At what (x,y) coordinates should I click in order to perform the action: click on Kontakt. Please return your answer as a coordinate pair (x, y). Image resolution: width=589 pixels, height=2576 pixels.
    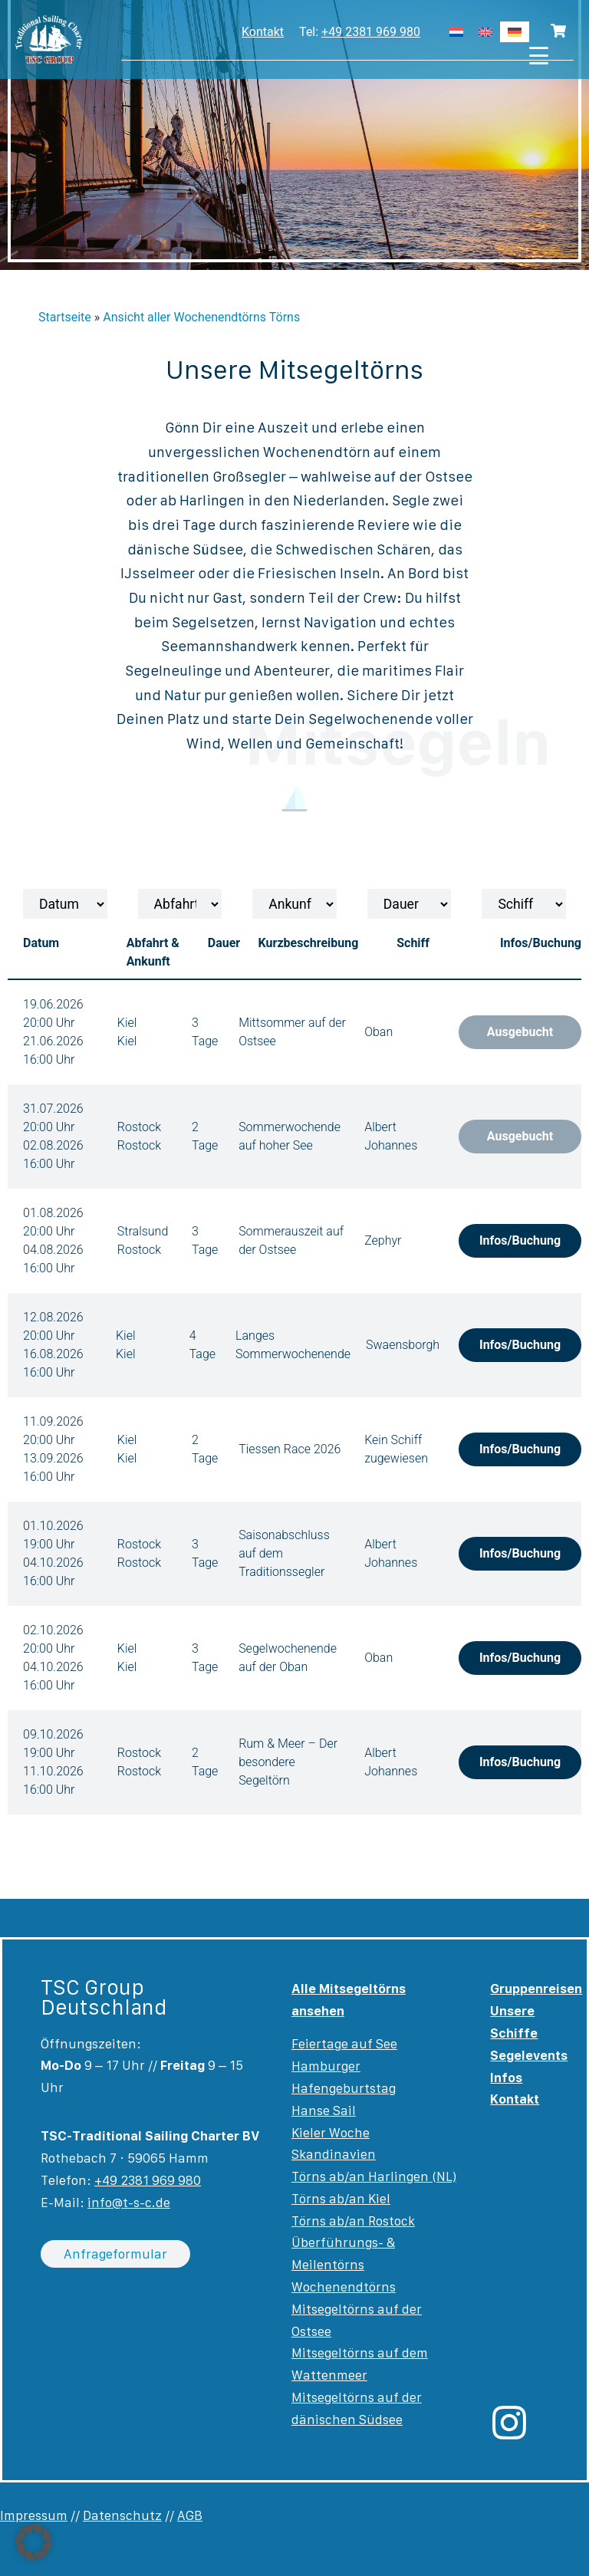
    Looking at the image, I should click on (263, 32).